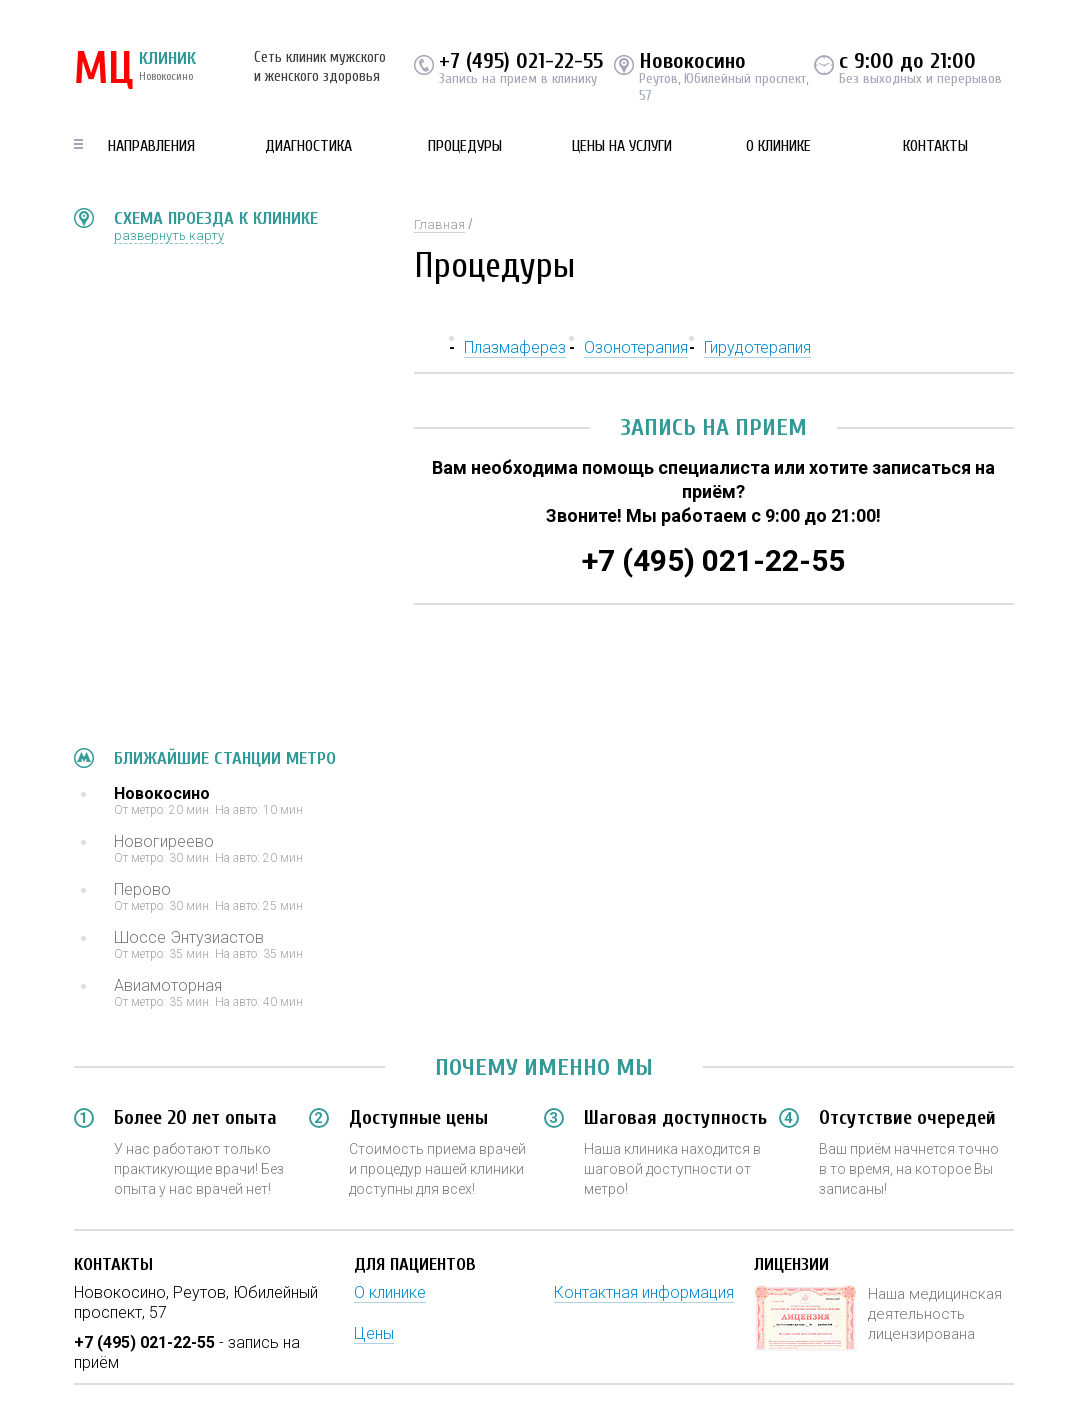  What do you see at coordinates (169, 235) in the screenshot?
I see `развернуть карту` at bounding box center [169, 235].